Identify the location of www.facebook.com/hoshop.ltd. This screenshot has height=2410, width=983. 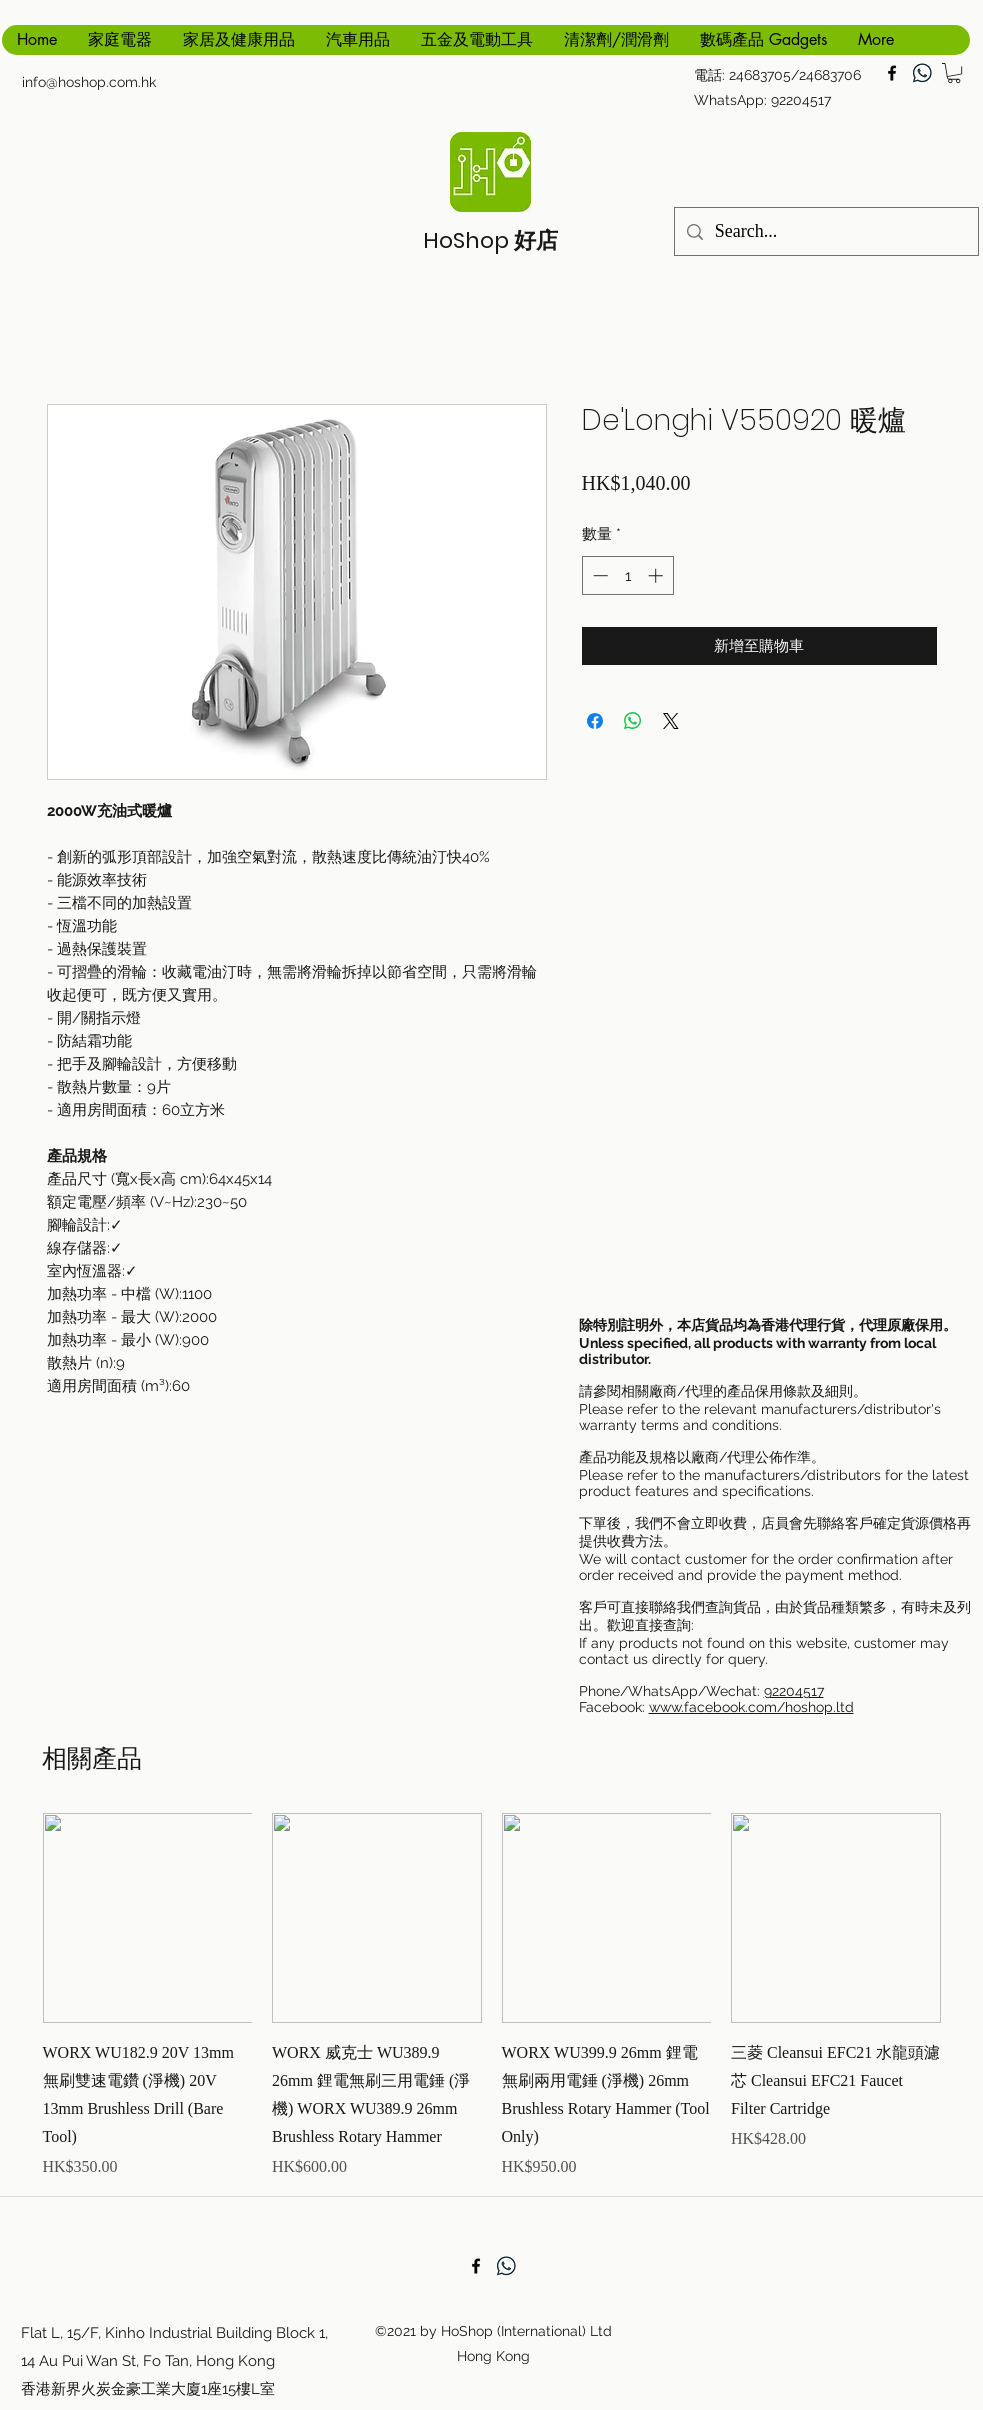
(751, 1707).